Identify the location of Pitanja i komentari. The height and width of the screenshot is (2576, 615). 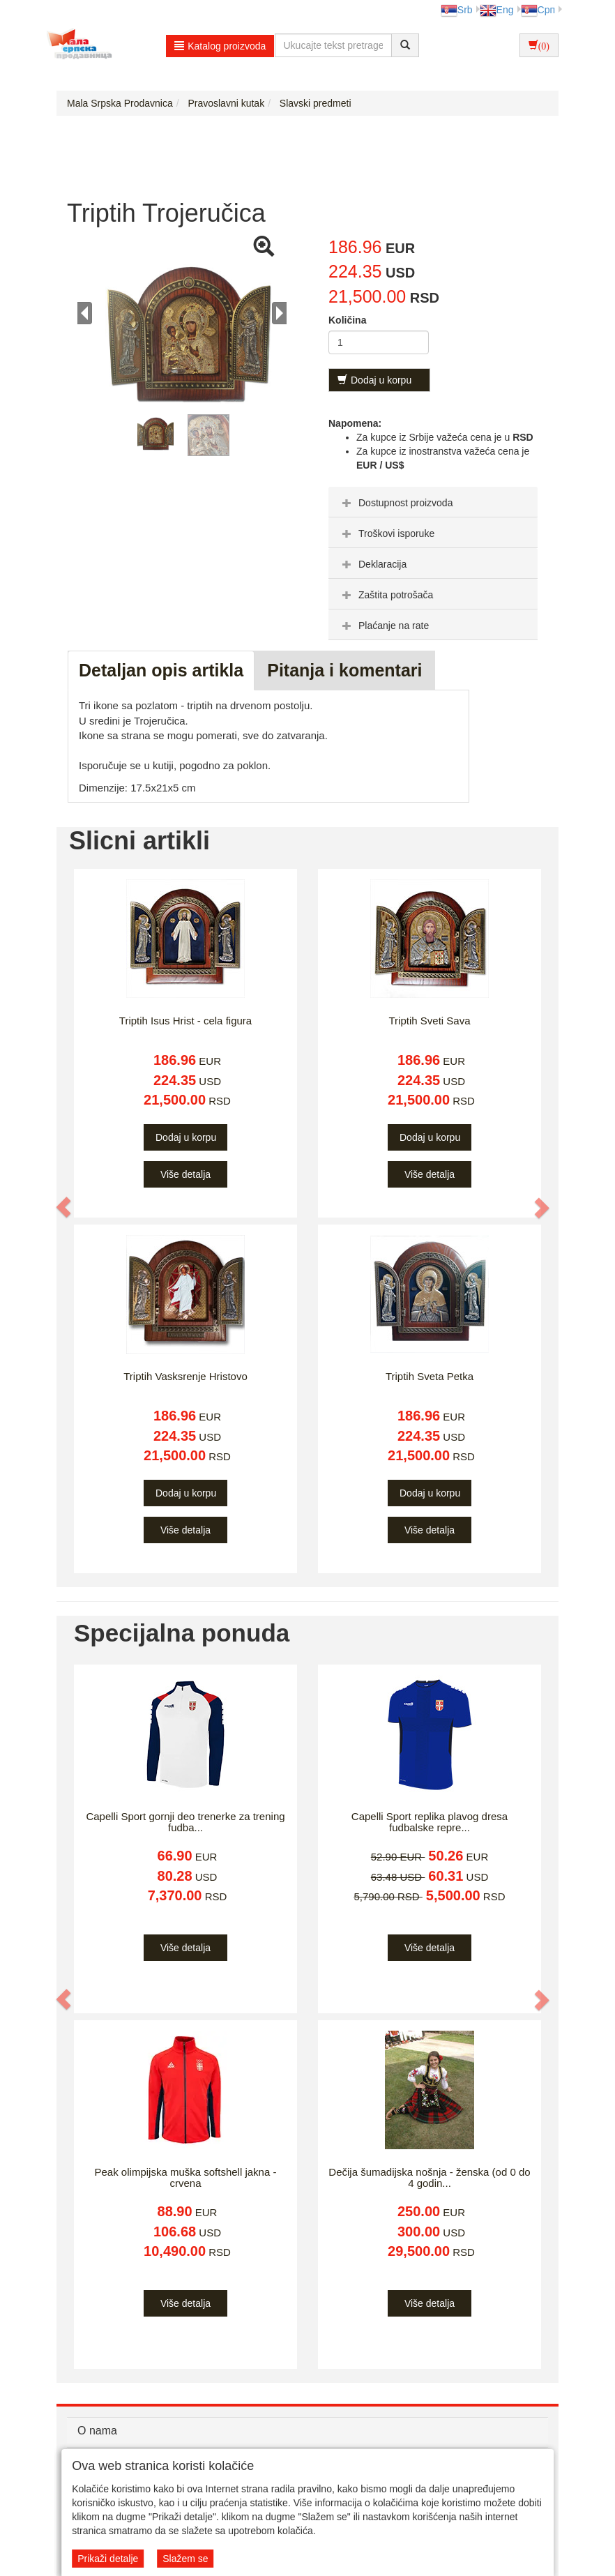
(344, 670).